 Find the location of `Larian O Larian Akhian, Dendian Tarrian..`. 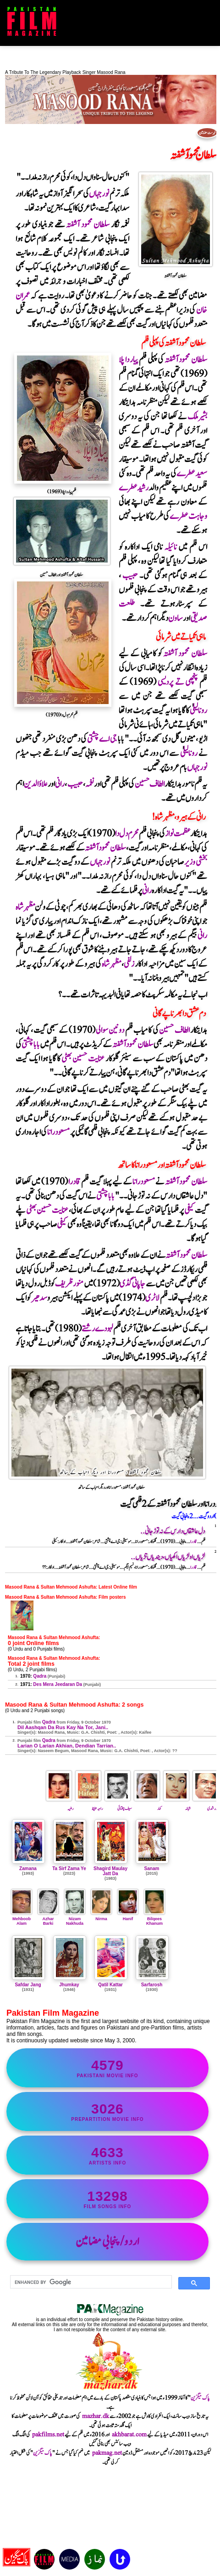

Larian O Larian Akhian, Dendian Tarrian.. is located at coordinates (66, 1745).